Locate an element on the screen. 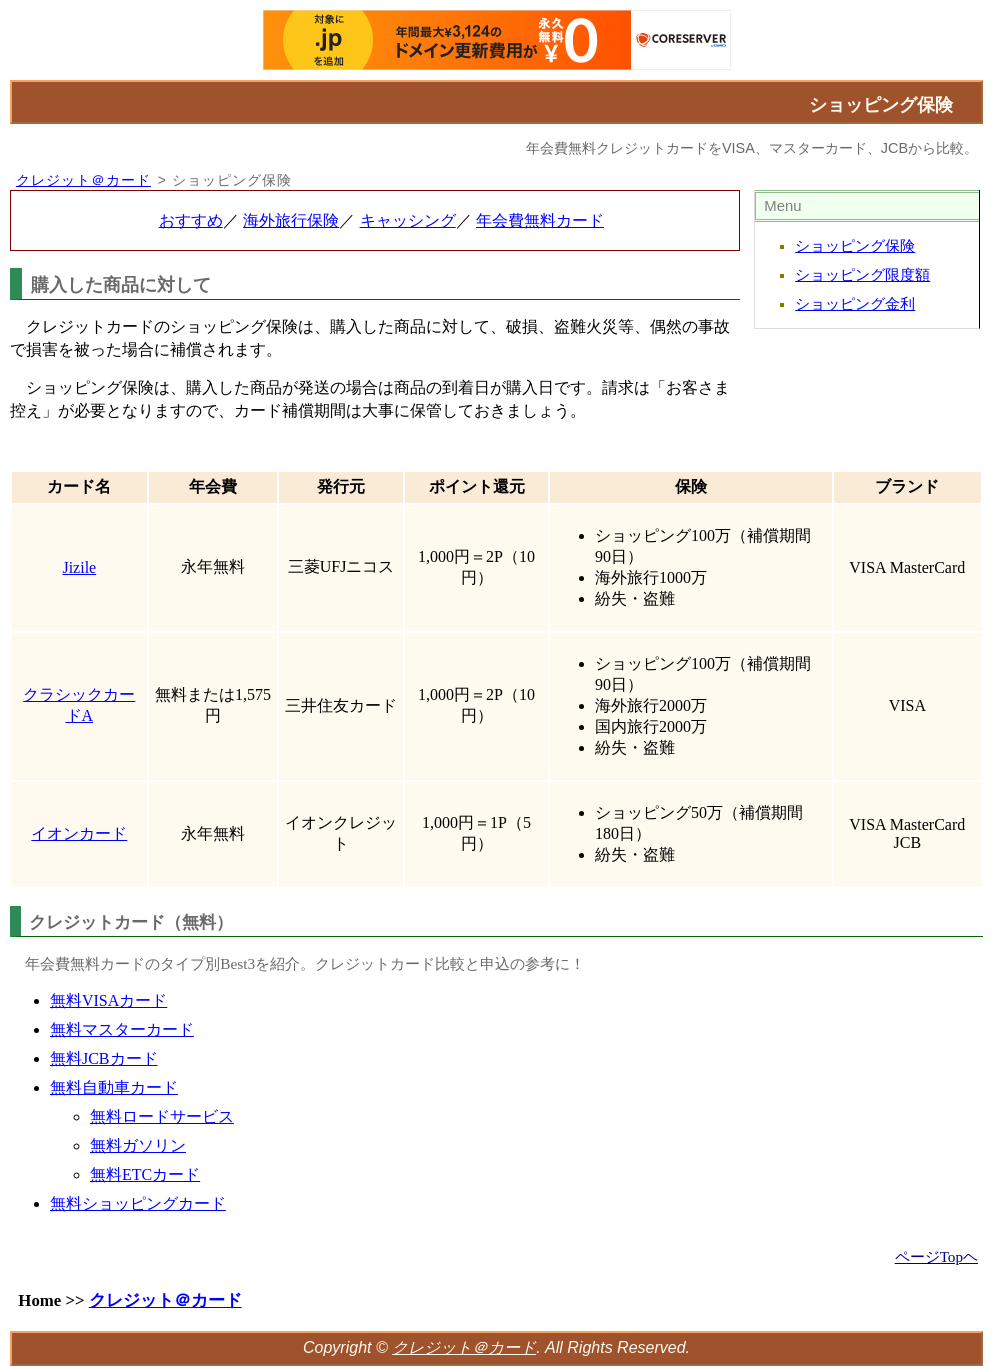 Image resolution: width=993 pixels, height=1366 pixels. イオンカード is located at coordinates (79, 833).